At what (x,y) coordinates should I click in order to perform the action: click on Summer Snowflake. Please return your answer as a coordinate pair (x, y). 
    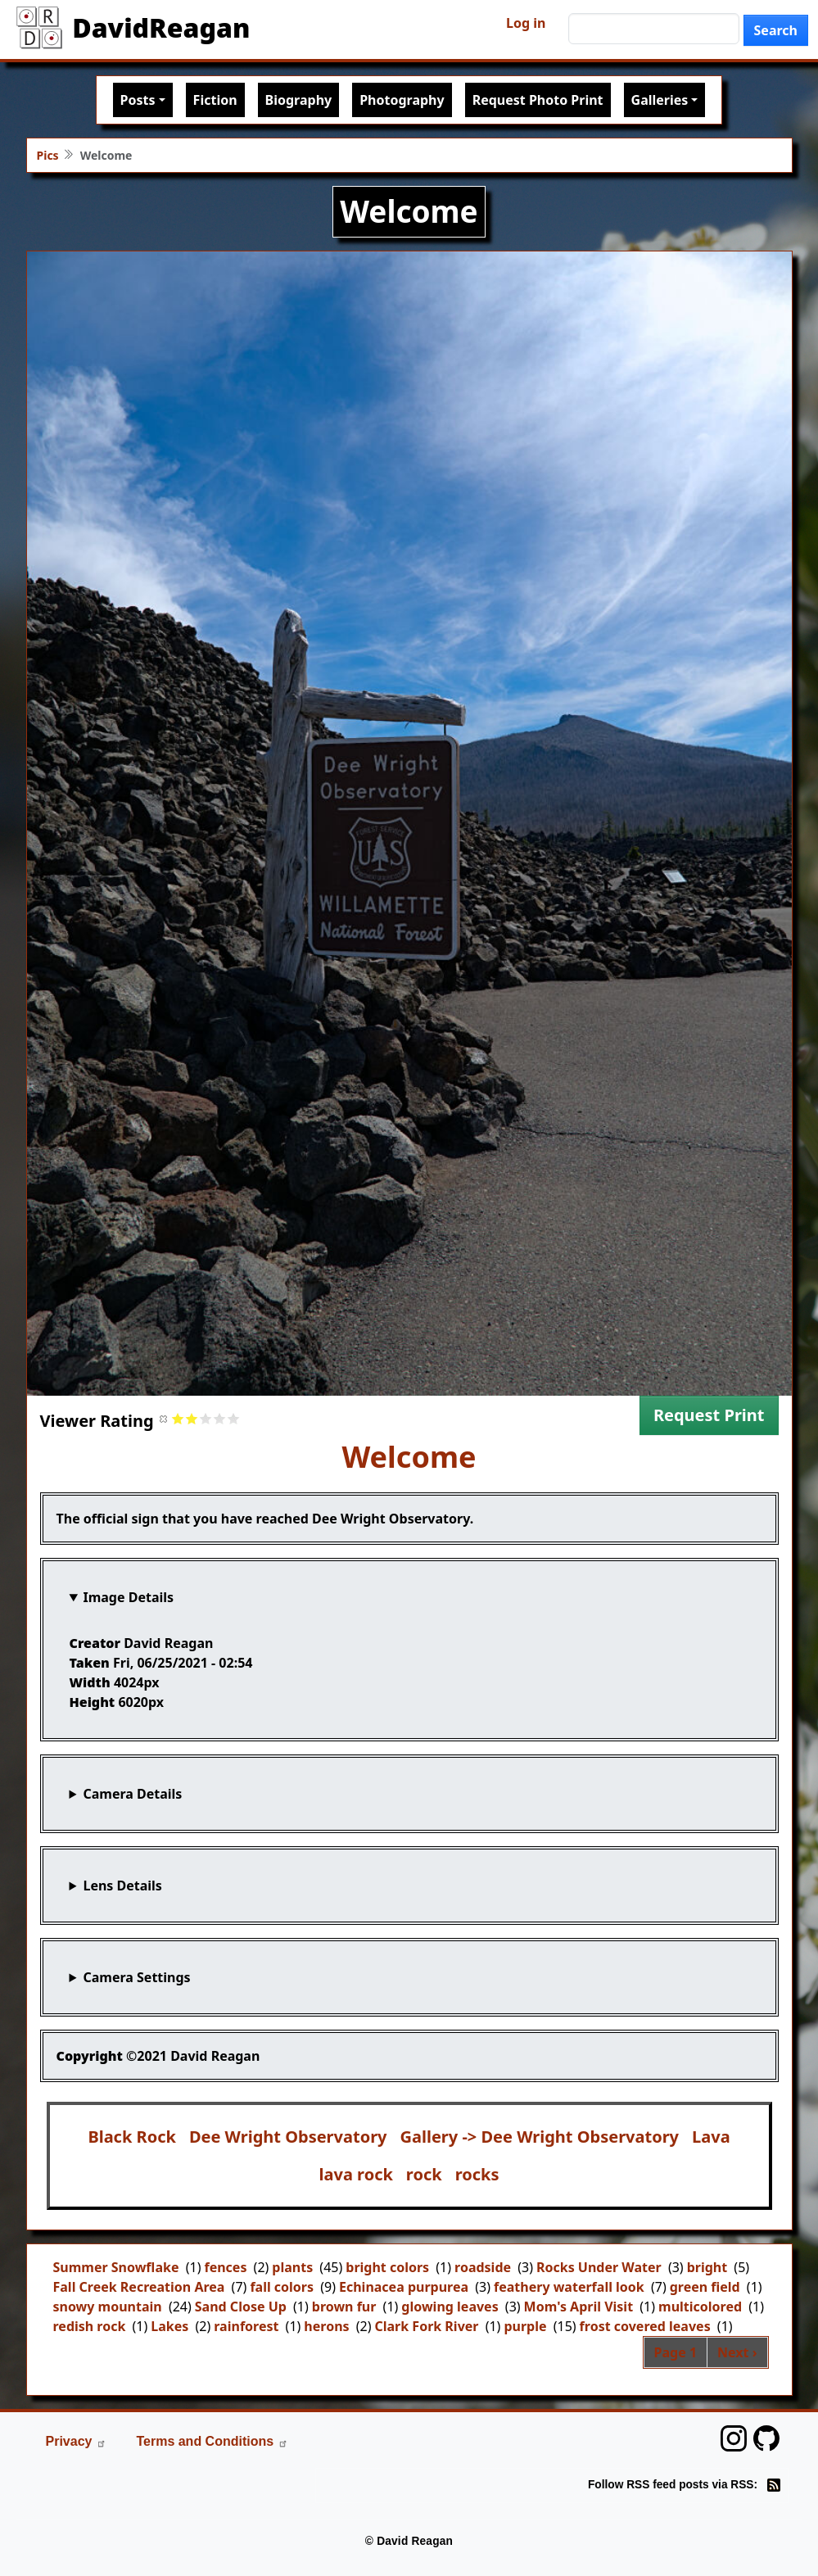
    Looking at the image, I should click on (116, 2267).